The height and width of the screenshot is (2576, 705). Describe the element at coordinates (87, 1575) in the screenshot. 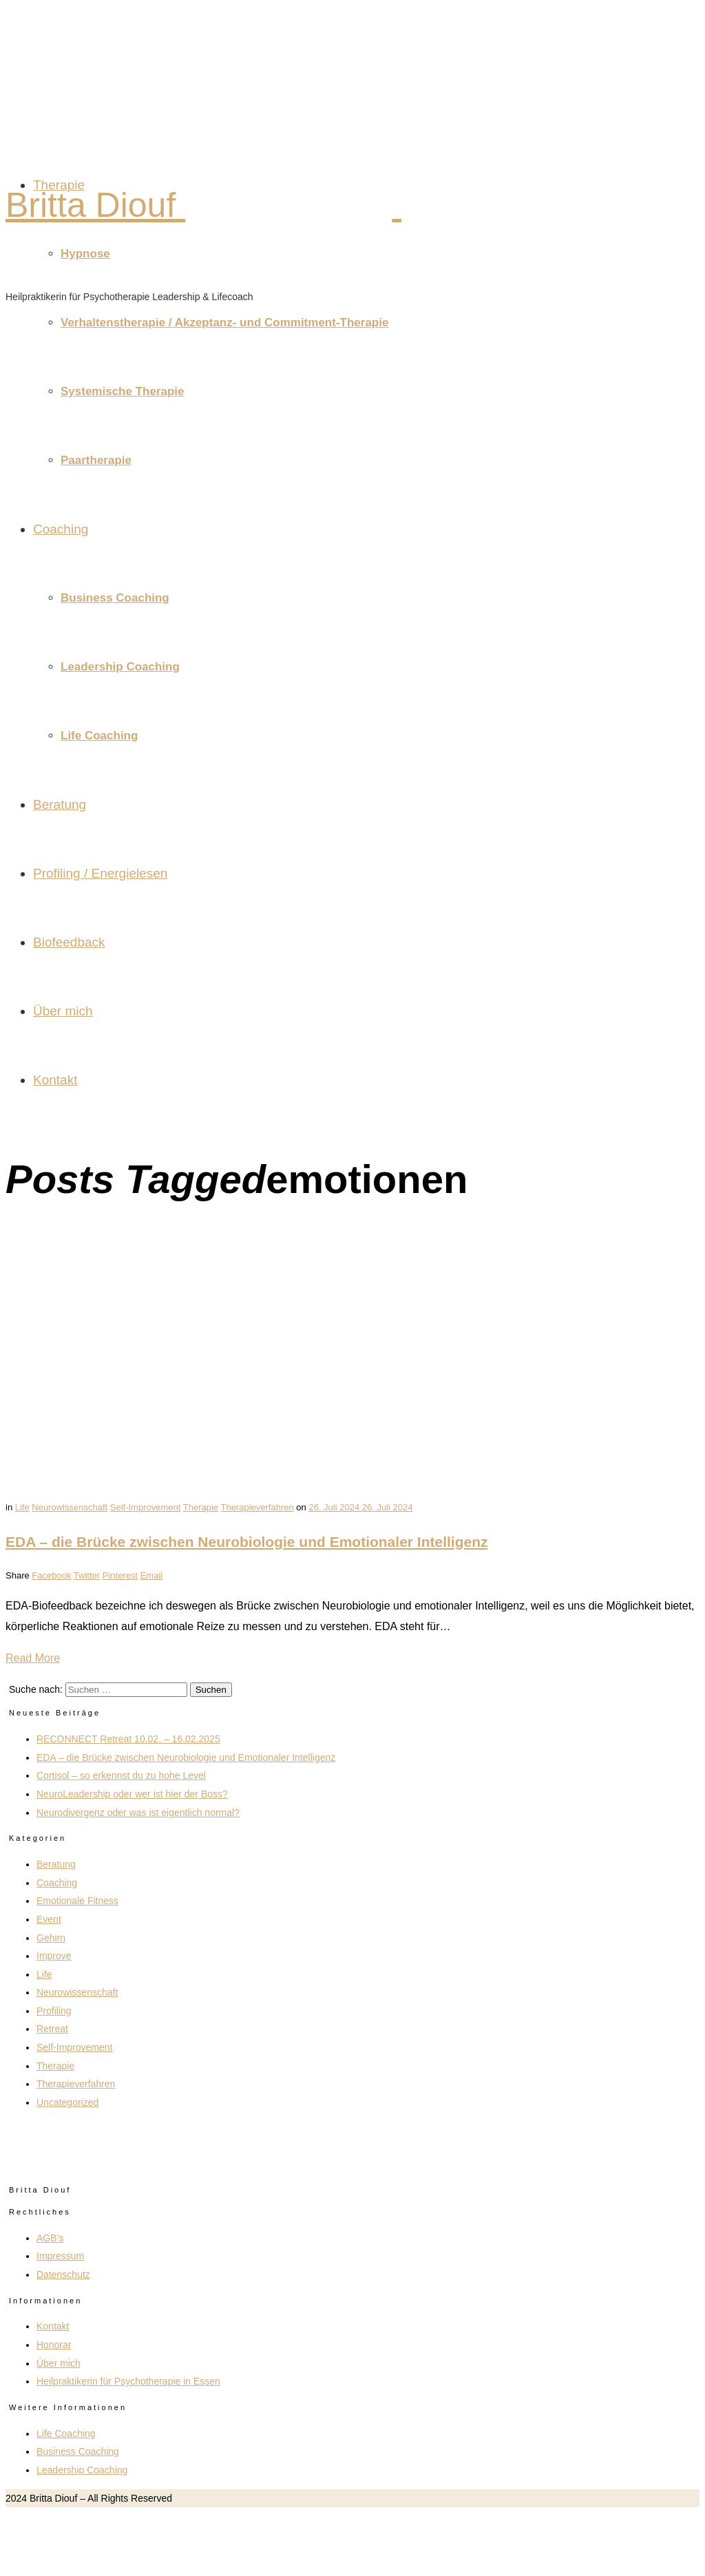

I see `Twitter` at that location.